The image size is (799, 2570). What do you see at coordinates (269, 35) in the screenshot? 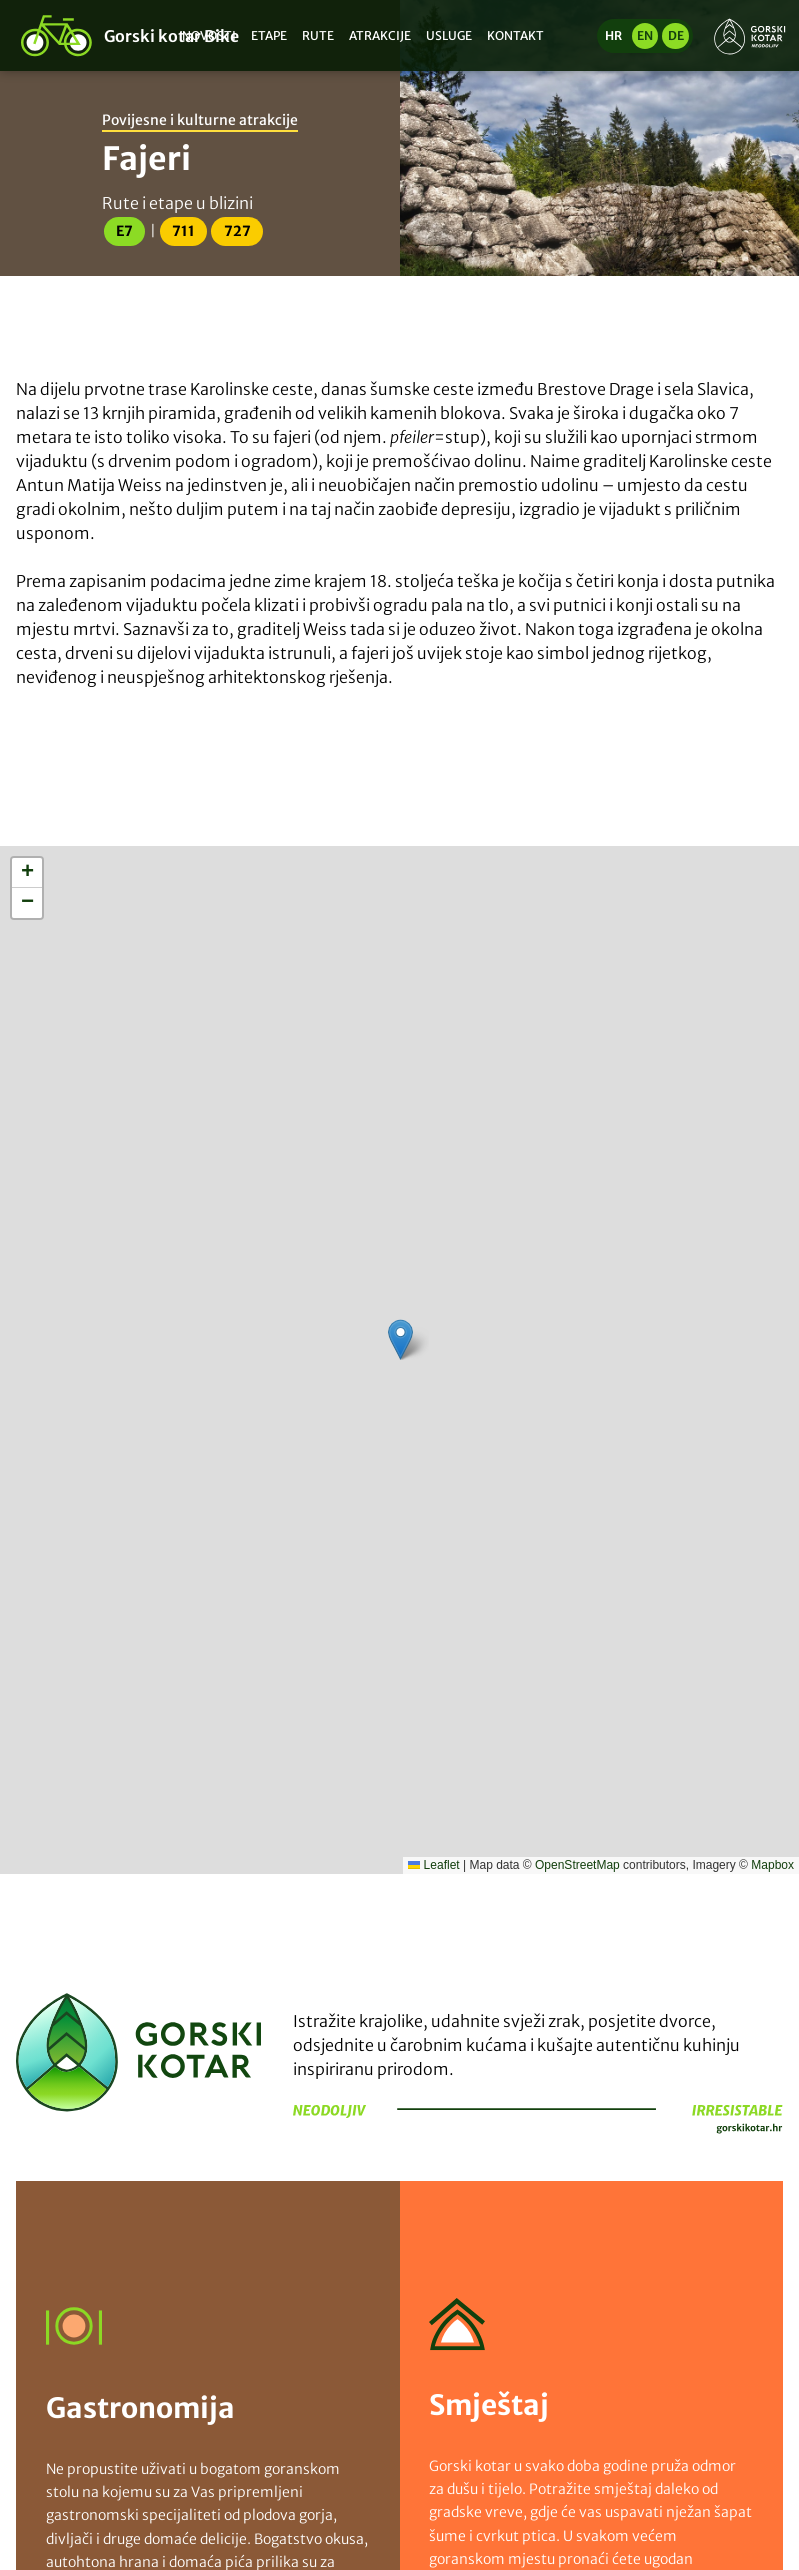
I see `Etape` at bounding box center [269, 35].